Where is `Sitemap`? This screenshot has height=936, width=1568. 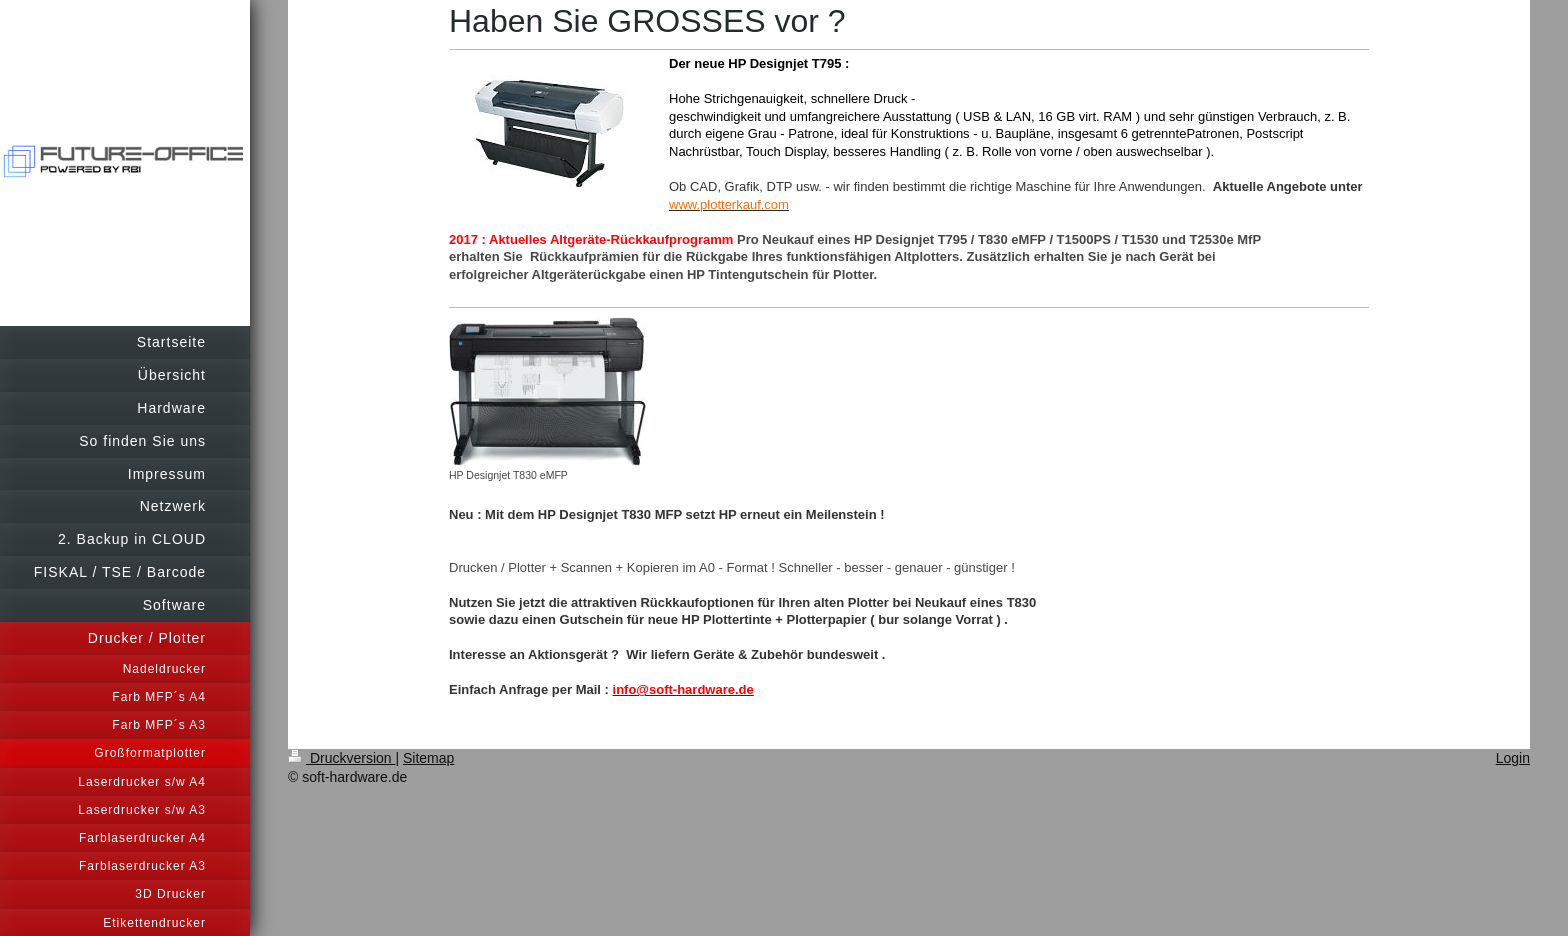
Sitemap is located at coordinates (428, 758).